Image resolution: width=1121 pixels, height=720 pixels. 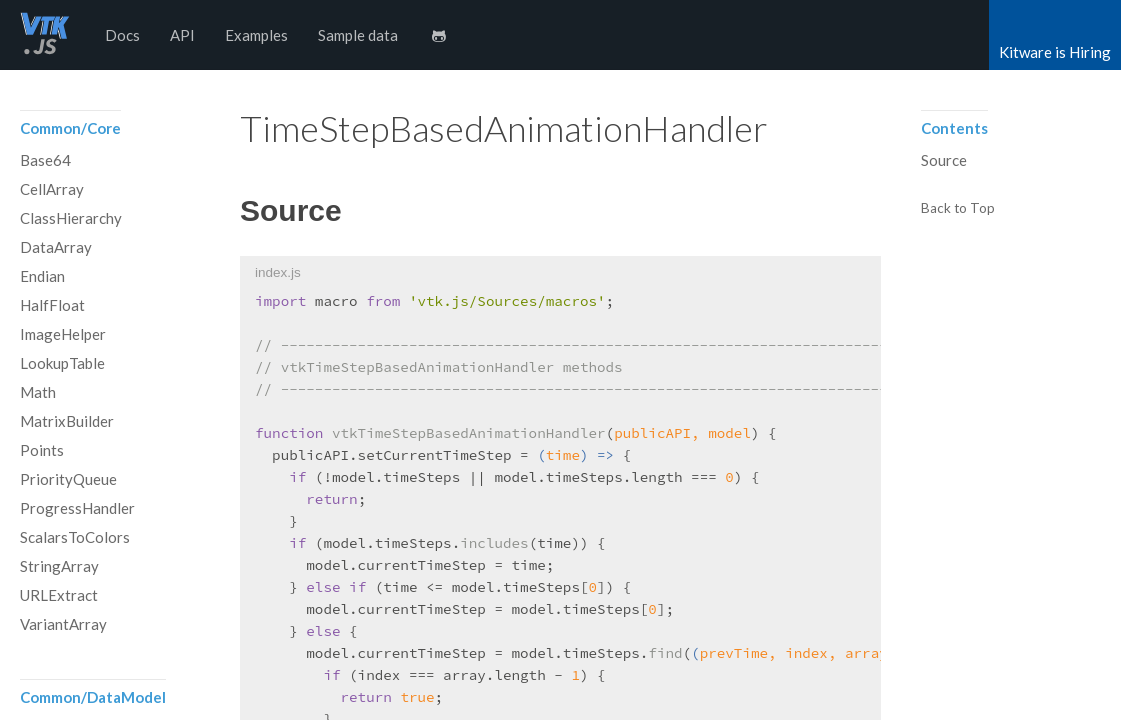 What do you see at coordinates (52, 305) in the screenshot?
I see `HalfFloat` at bounding box center [52, 305].